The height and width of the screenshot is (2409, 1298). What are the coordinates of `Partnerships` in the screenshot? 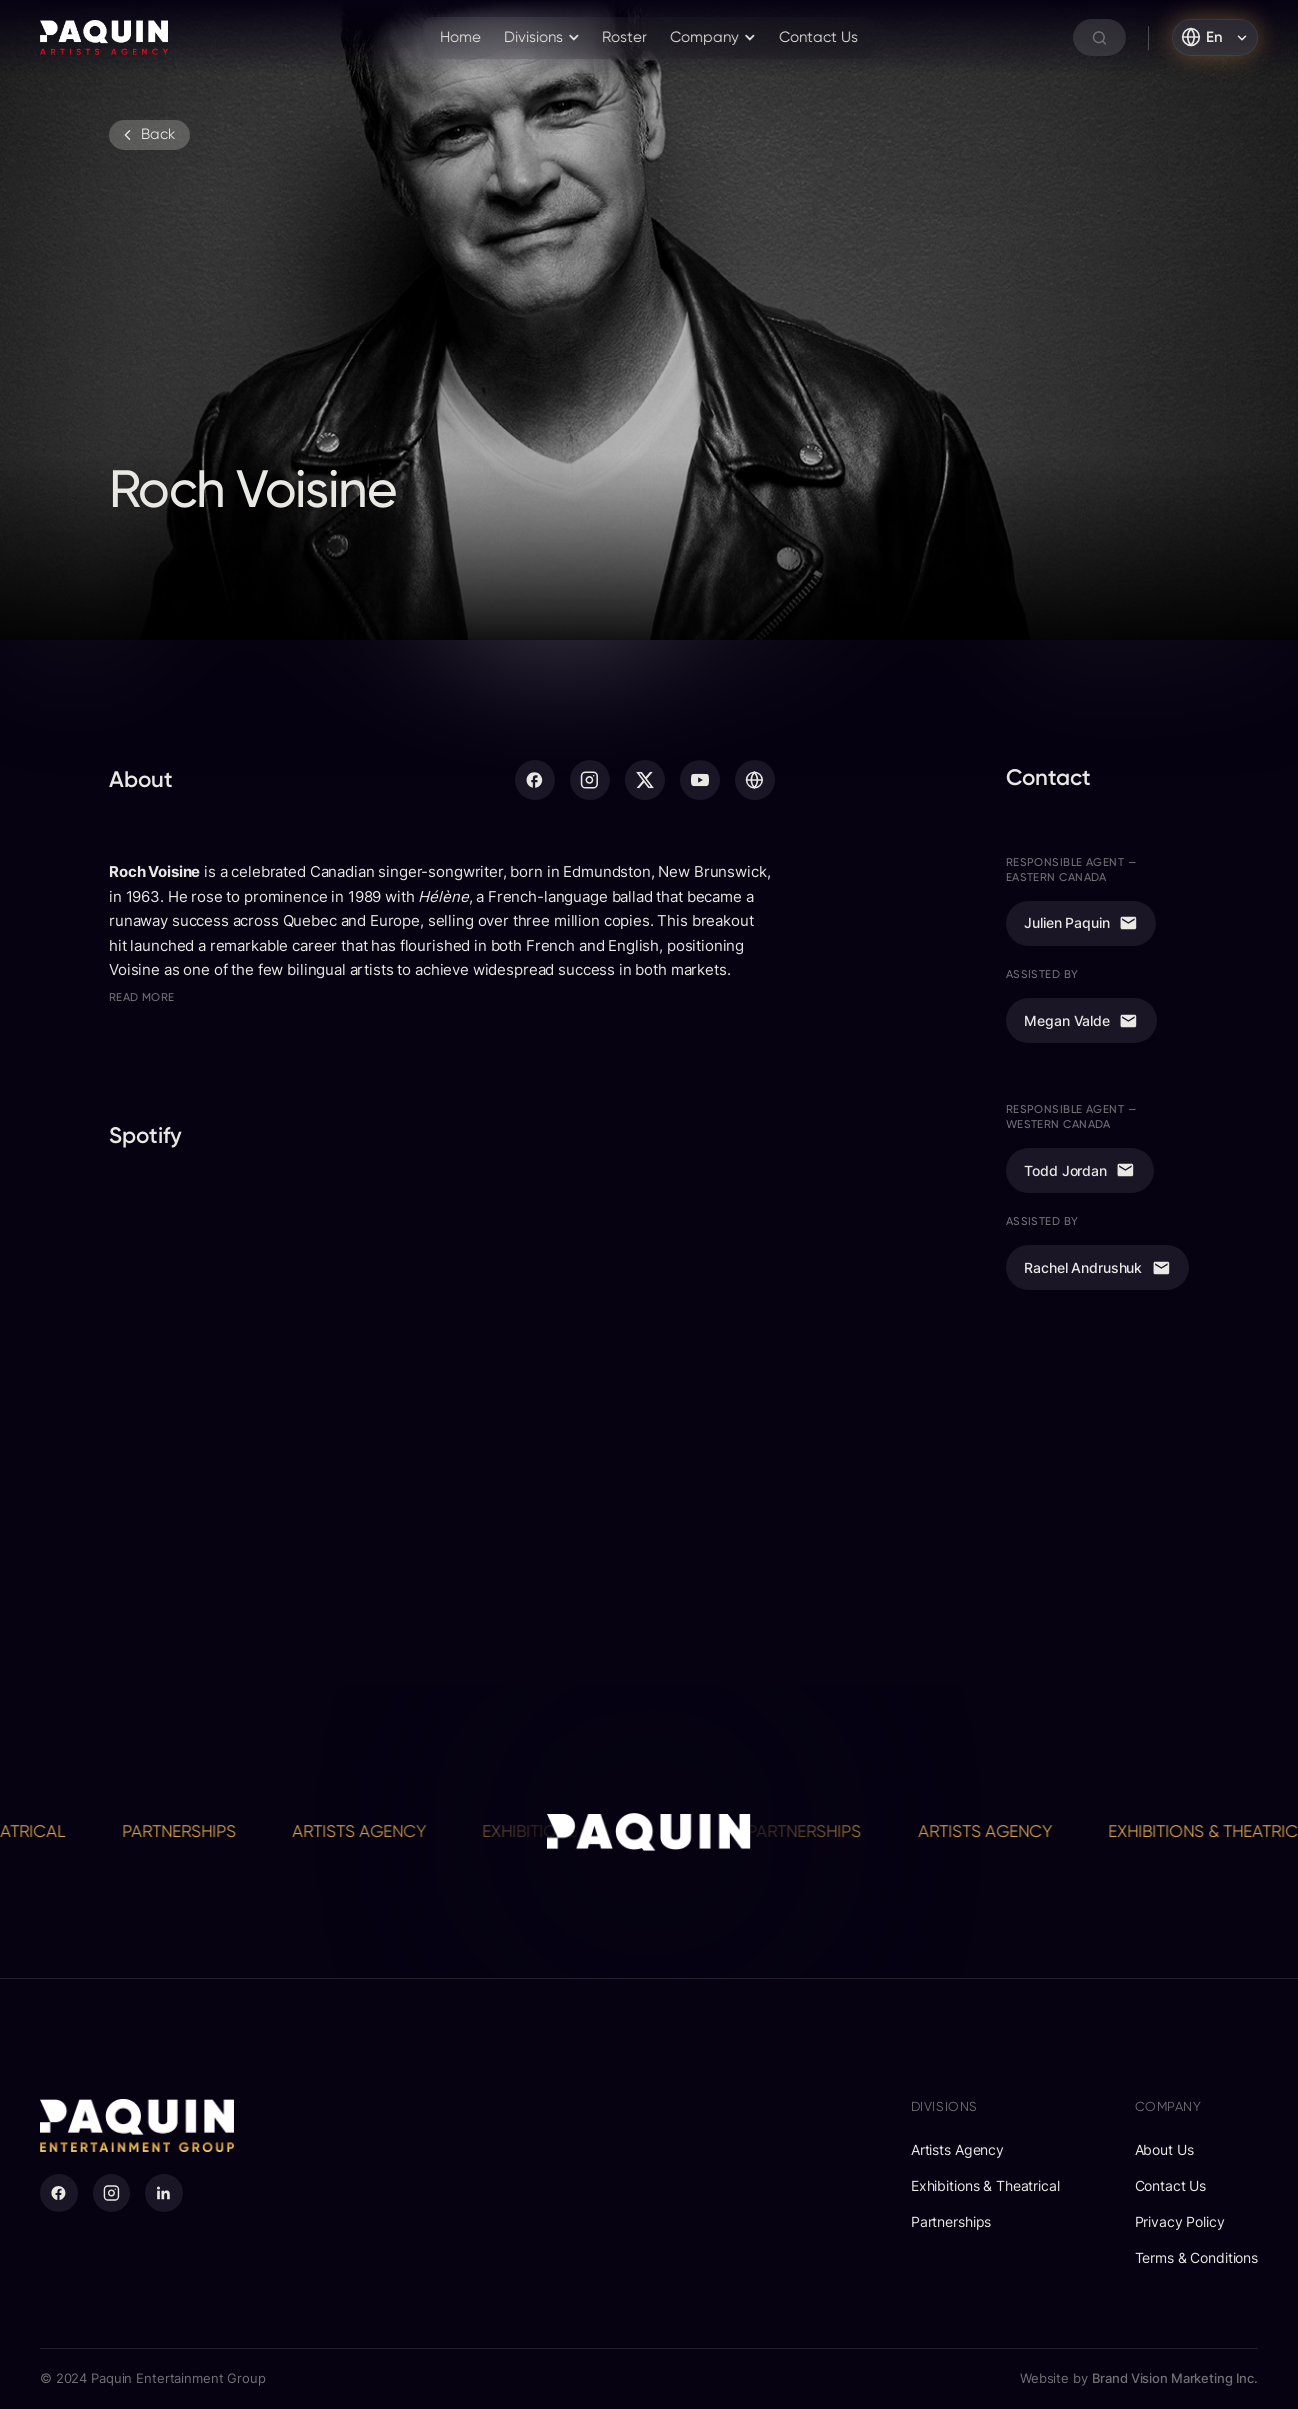 It's located at (192, 1831).